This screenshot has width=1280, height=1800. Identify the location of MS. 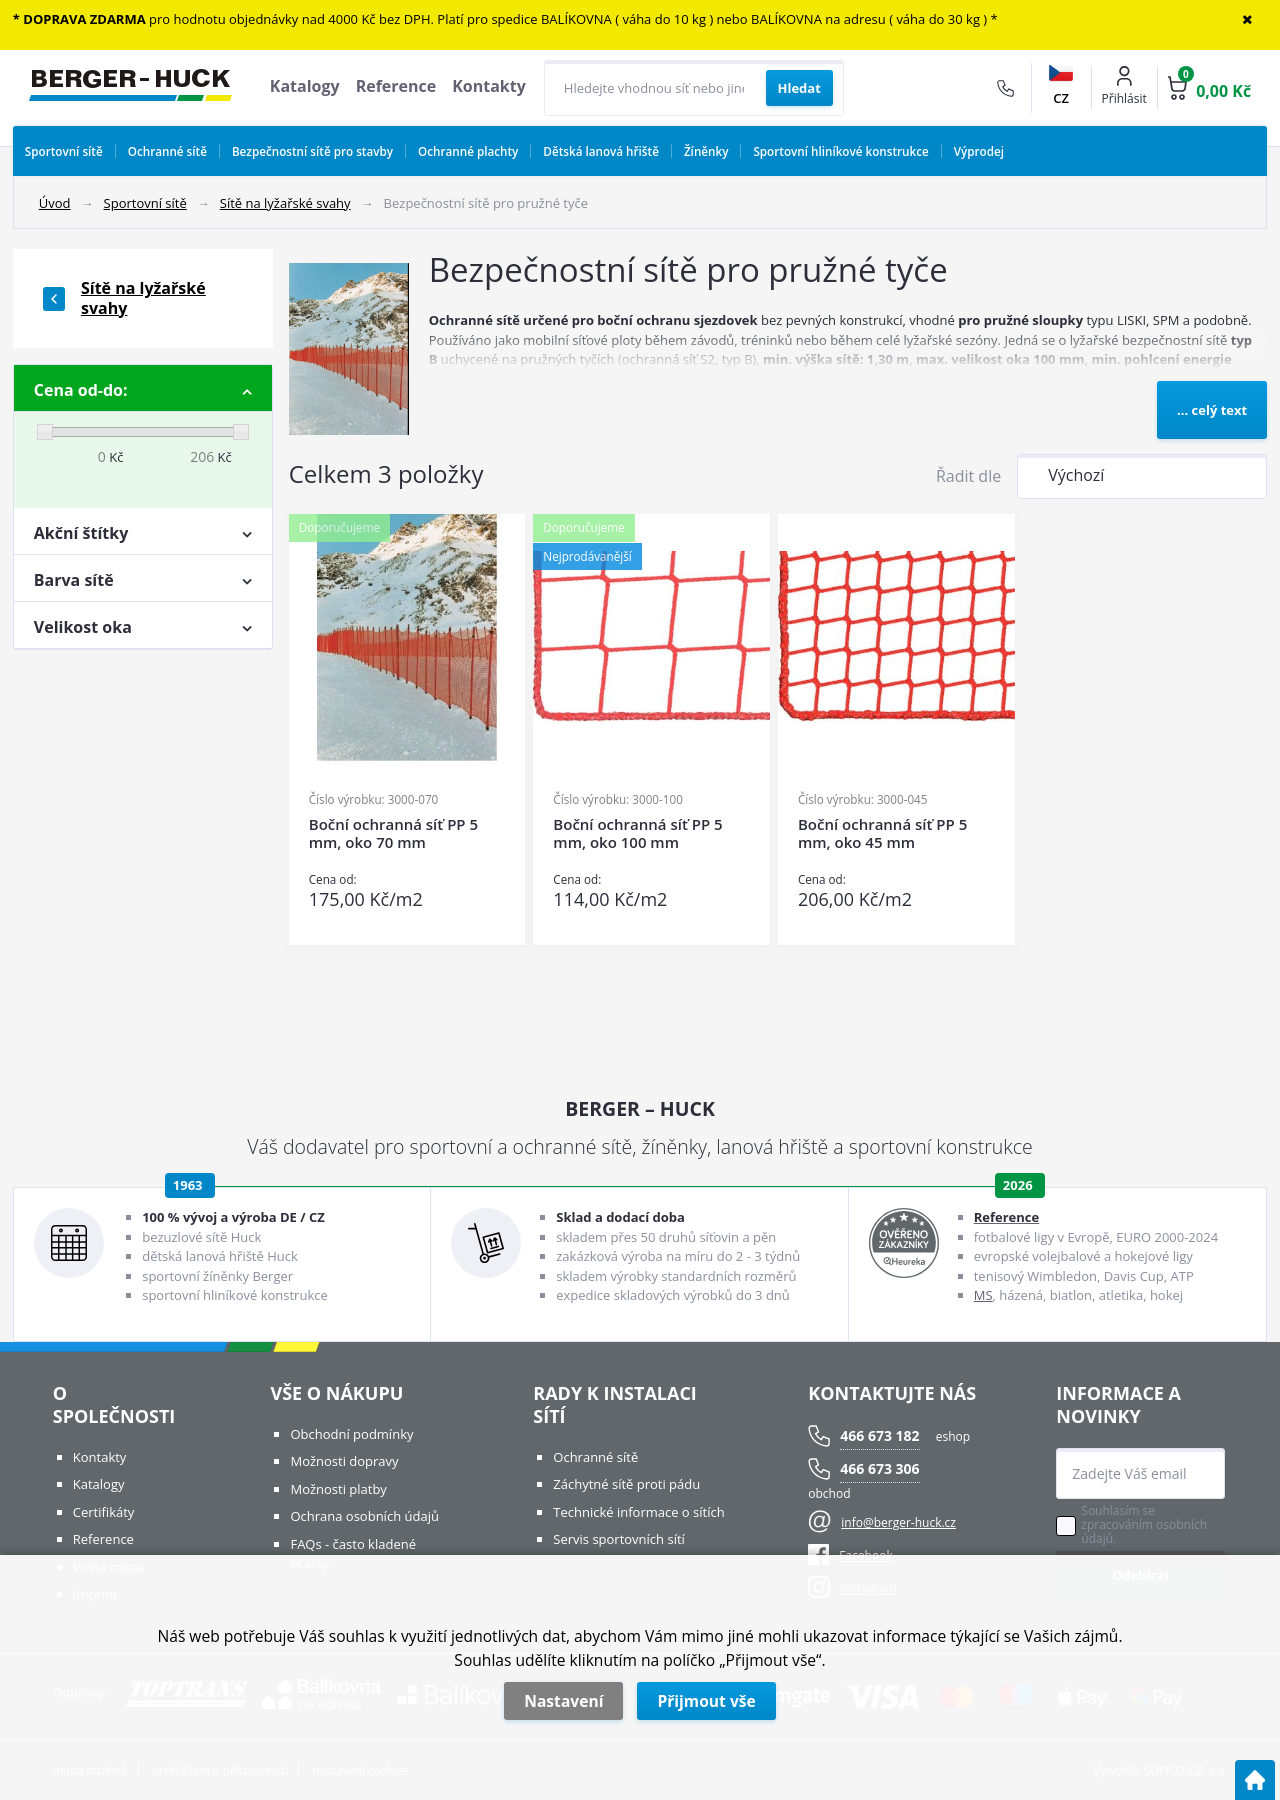
(983, 1295).